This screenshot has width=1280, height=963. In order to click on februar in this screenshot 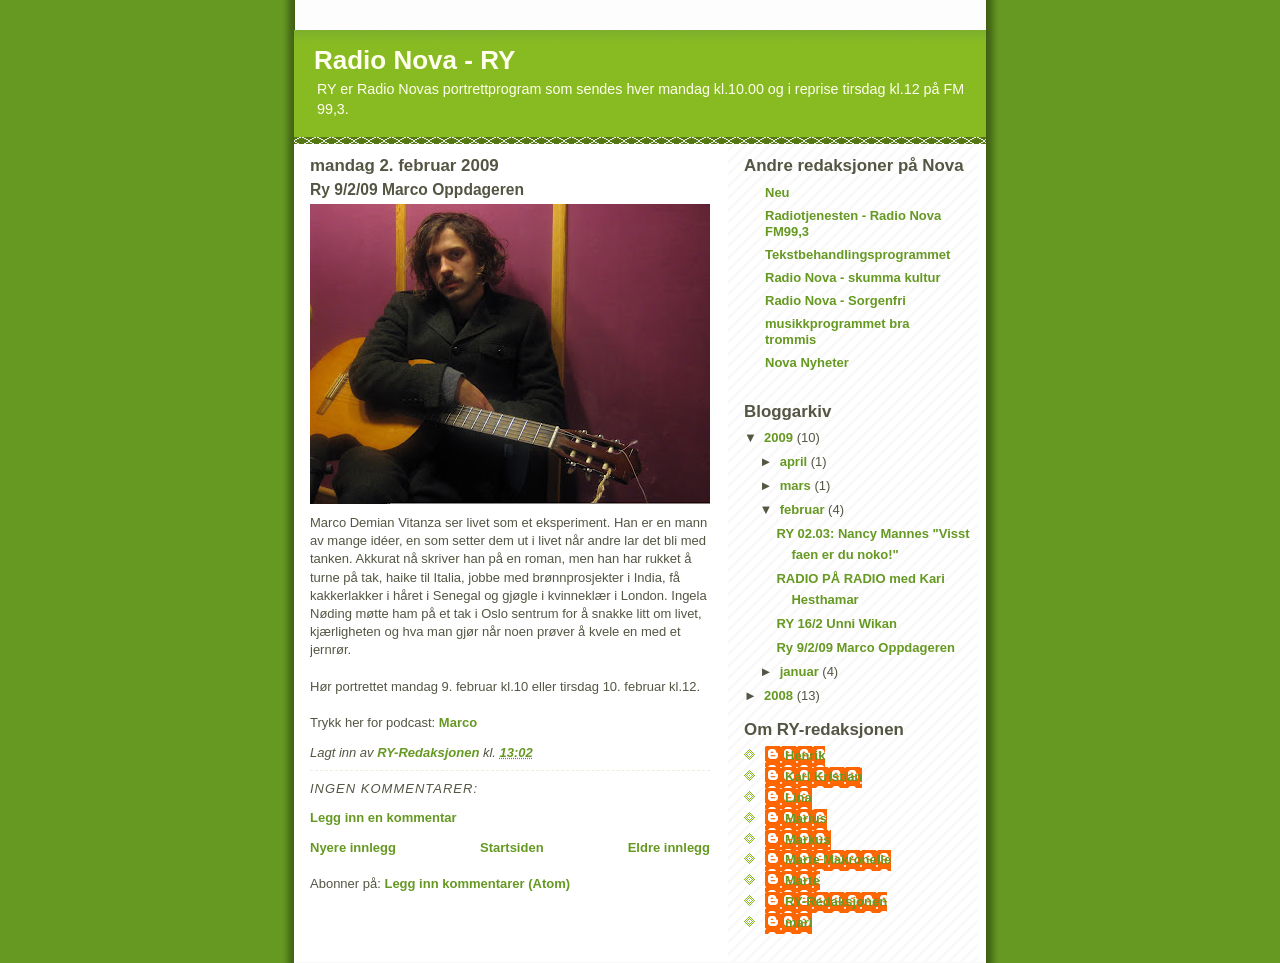, I will do `click(804, 509)`.